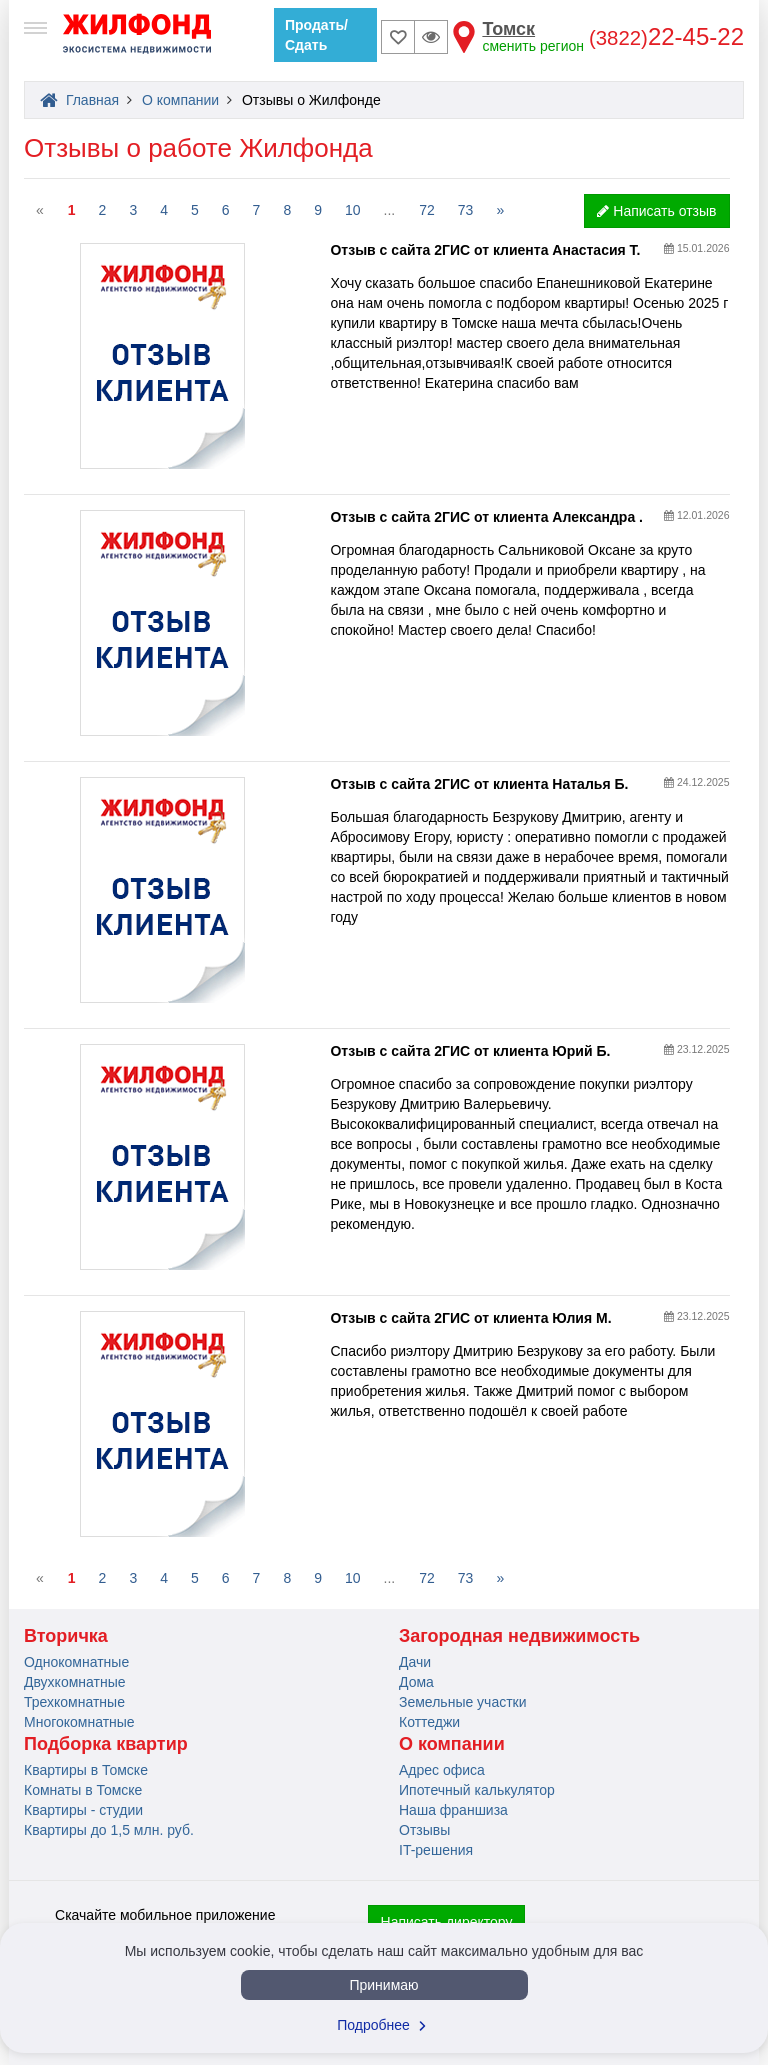  What do you see at coordinates (353, 210) in the screenshot?
I see `10` at bounding box center [353, 210].